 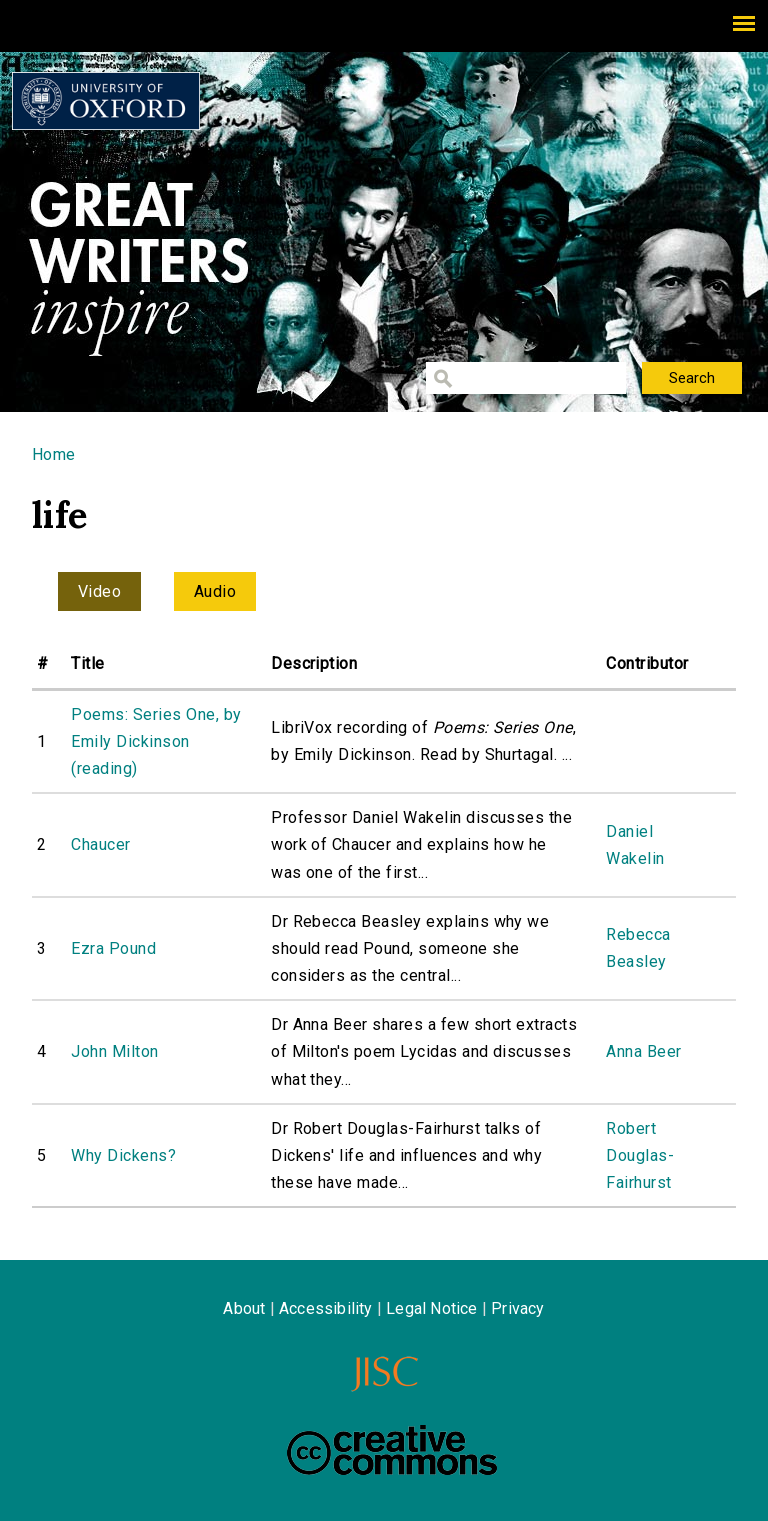 I want to click on Home, so click(x=54, y=454).